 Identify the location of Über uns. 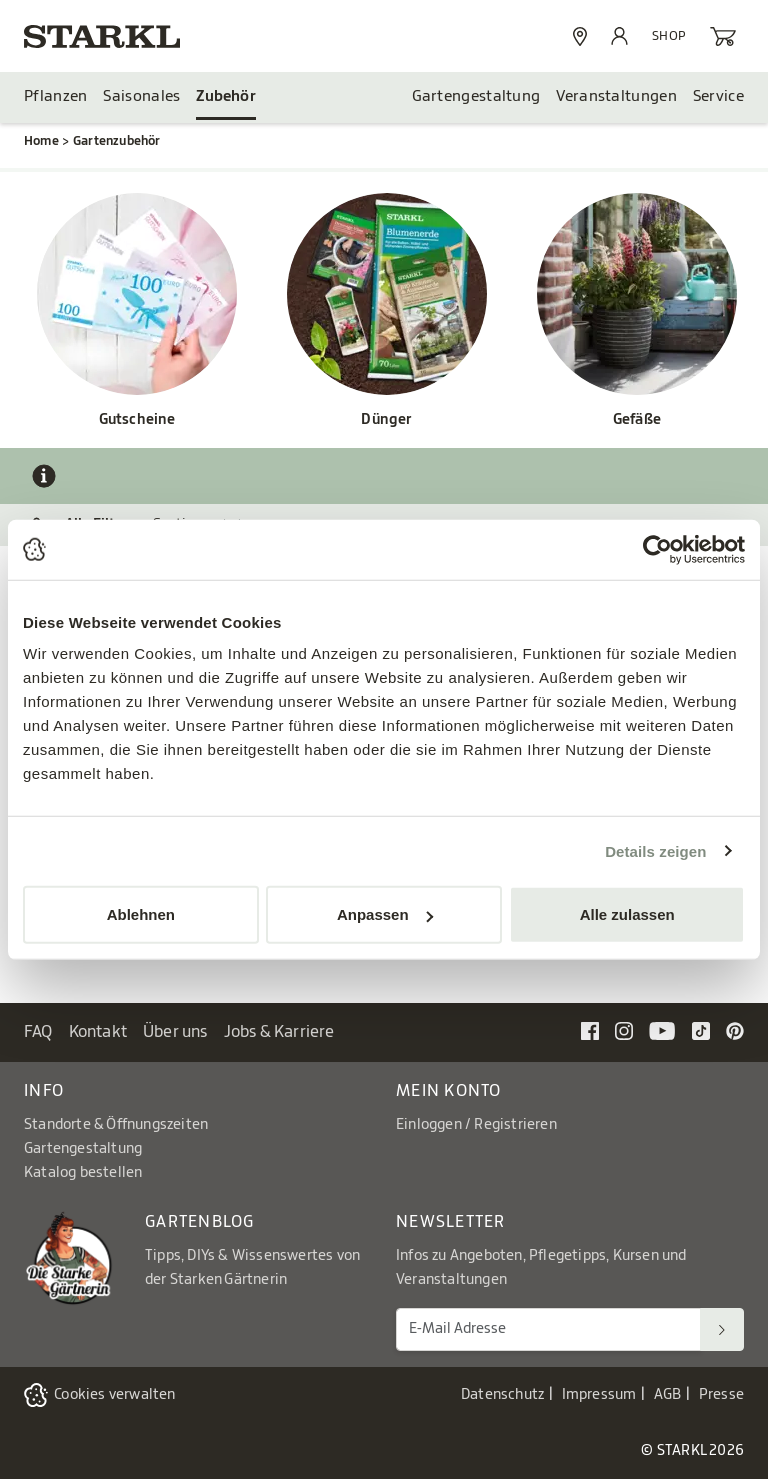
(175, 1032).